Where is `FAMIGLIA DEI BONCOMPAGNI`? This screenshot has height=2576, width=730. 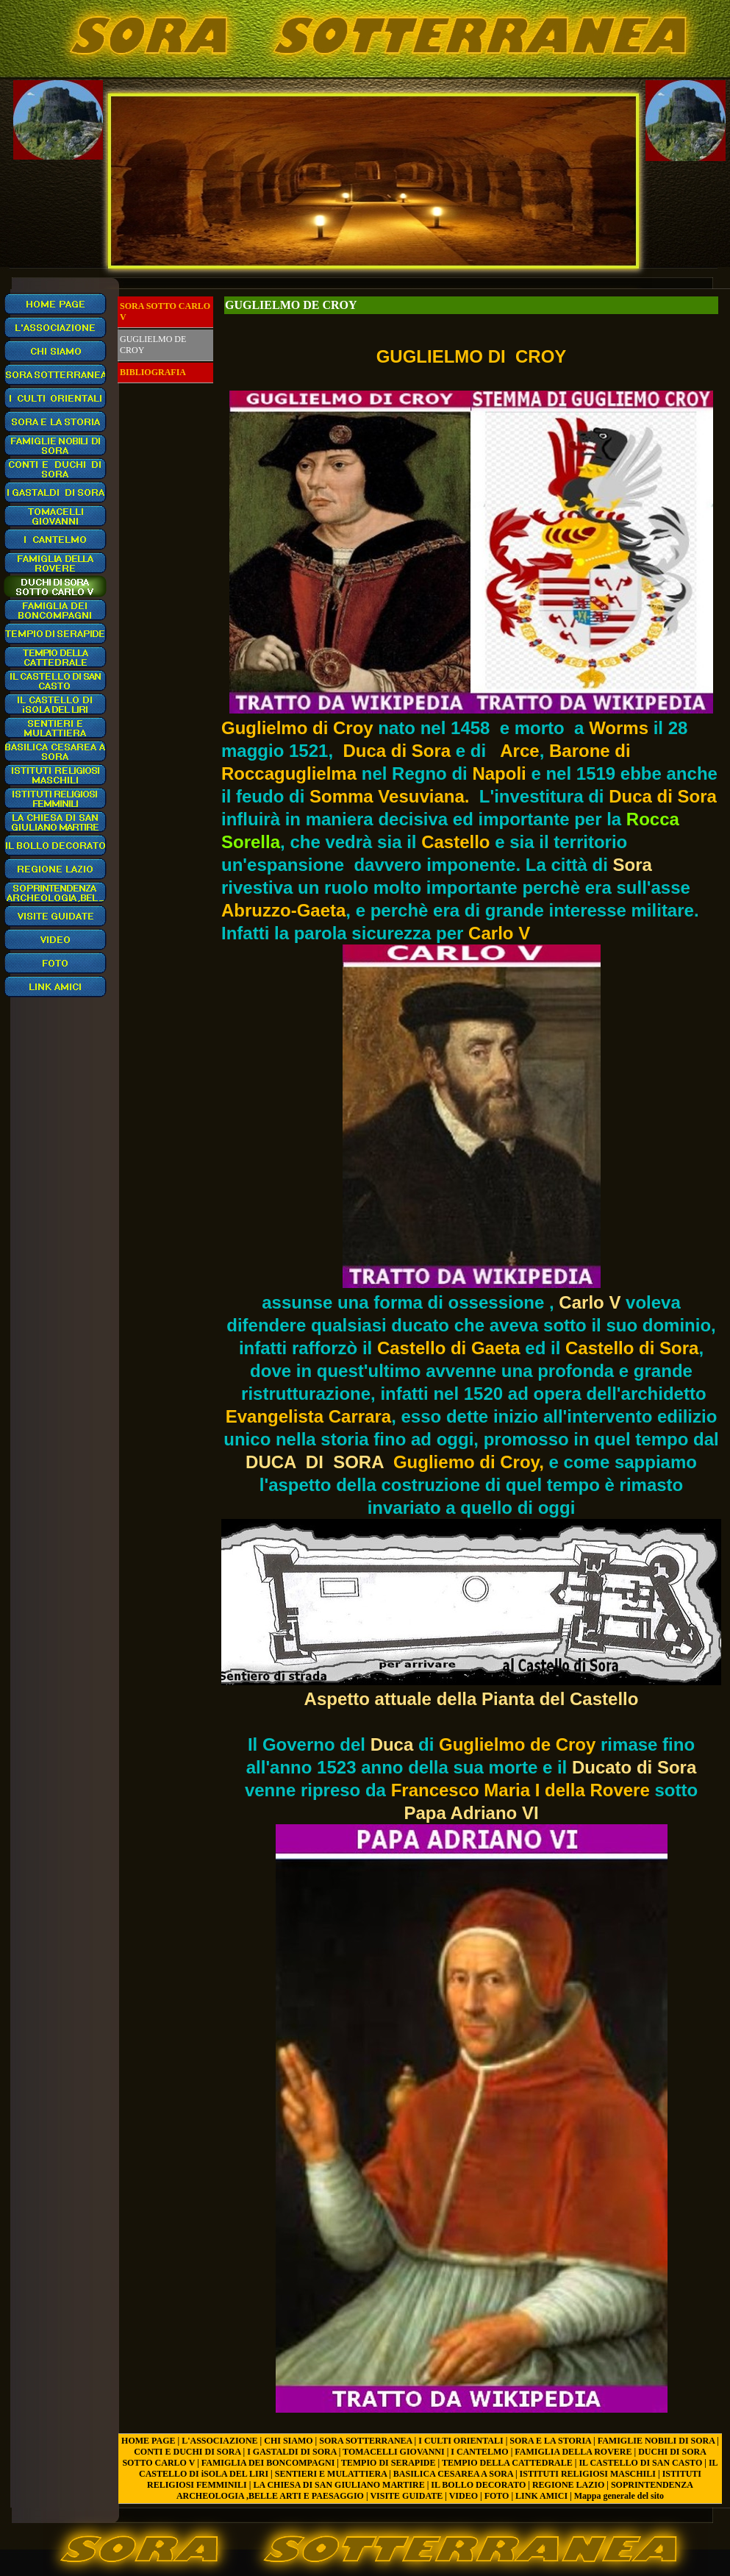
FAMIGLIA DEI BONCOMPAGNI is located at coordinates (268, 2463).